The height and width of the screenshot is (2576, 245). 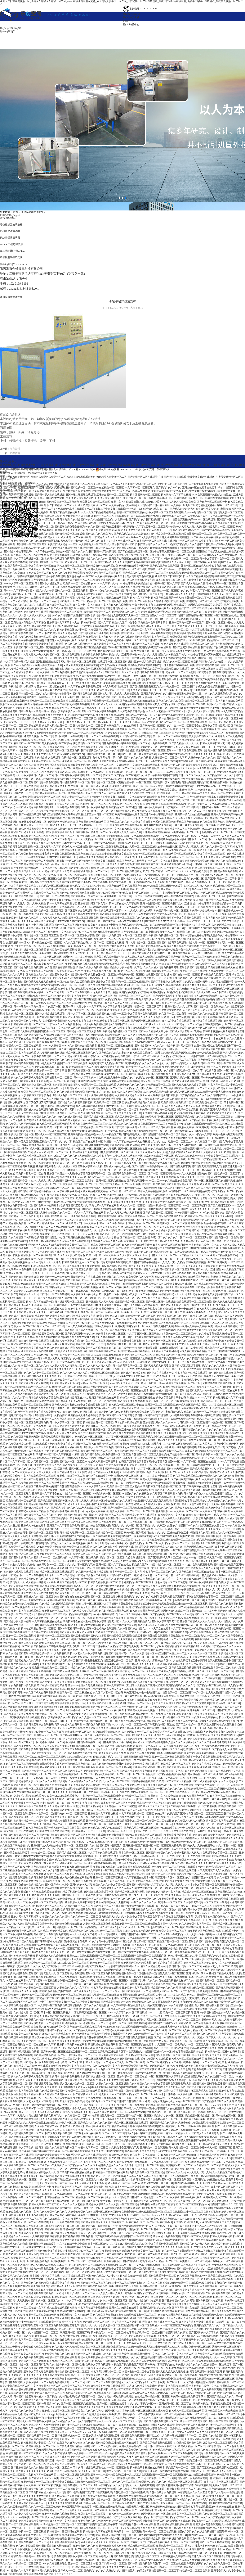 What do you see at coordinates (81, 1013) in the screenshot?
I see `人妻中文字幕一区二区视频` at bounding box center [81, 1013].